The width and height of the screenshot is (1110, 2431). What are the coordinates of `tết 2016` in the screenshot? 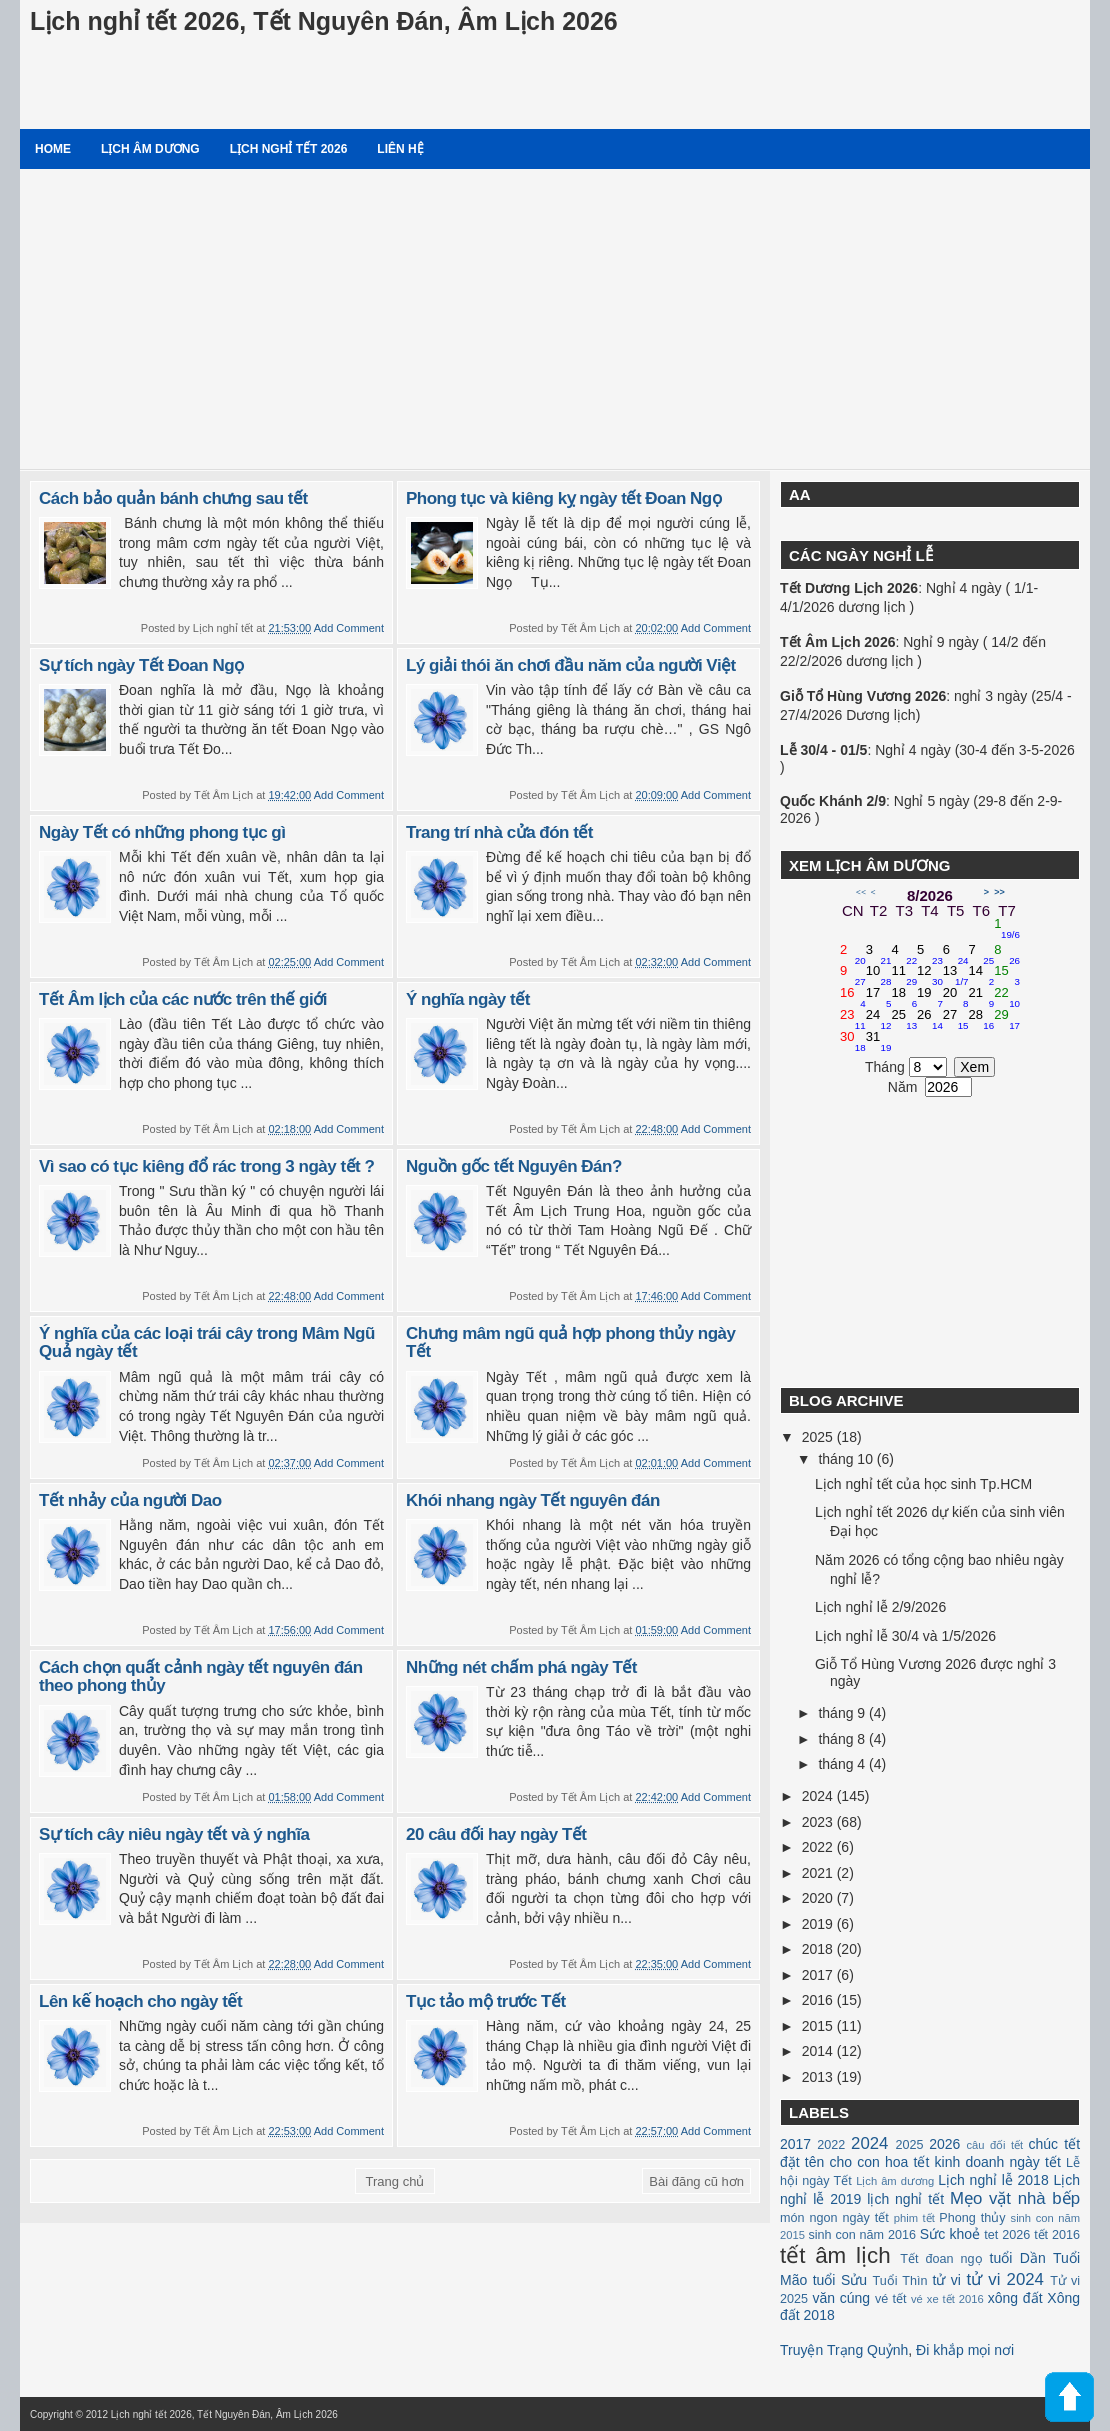 It's located at (1057, 2235).